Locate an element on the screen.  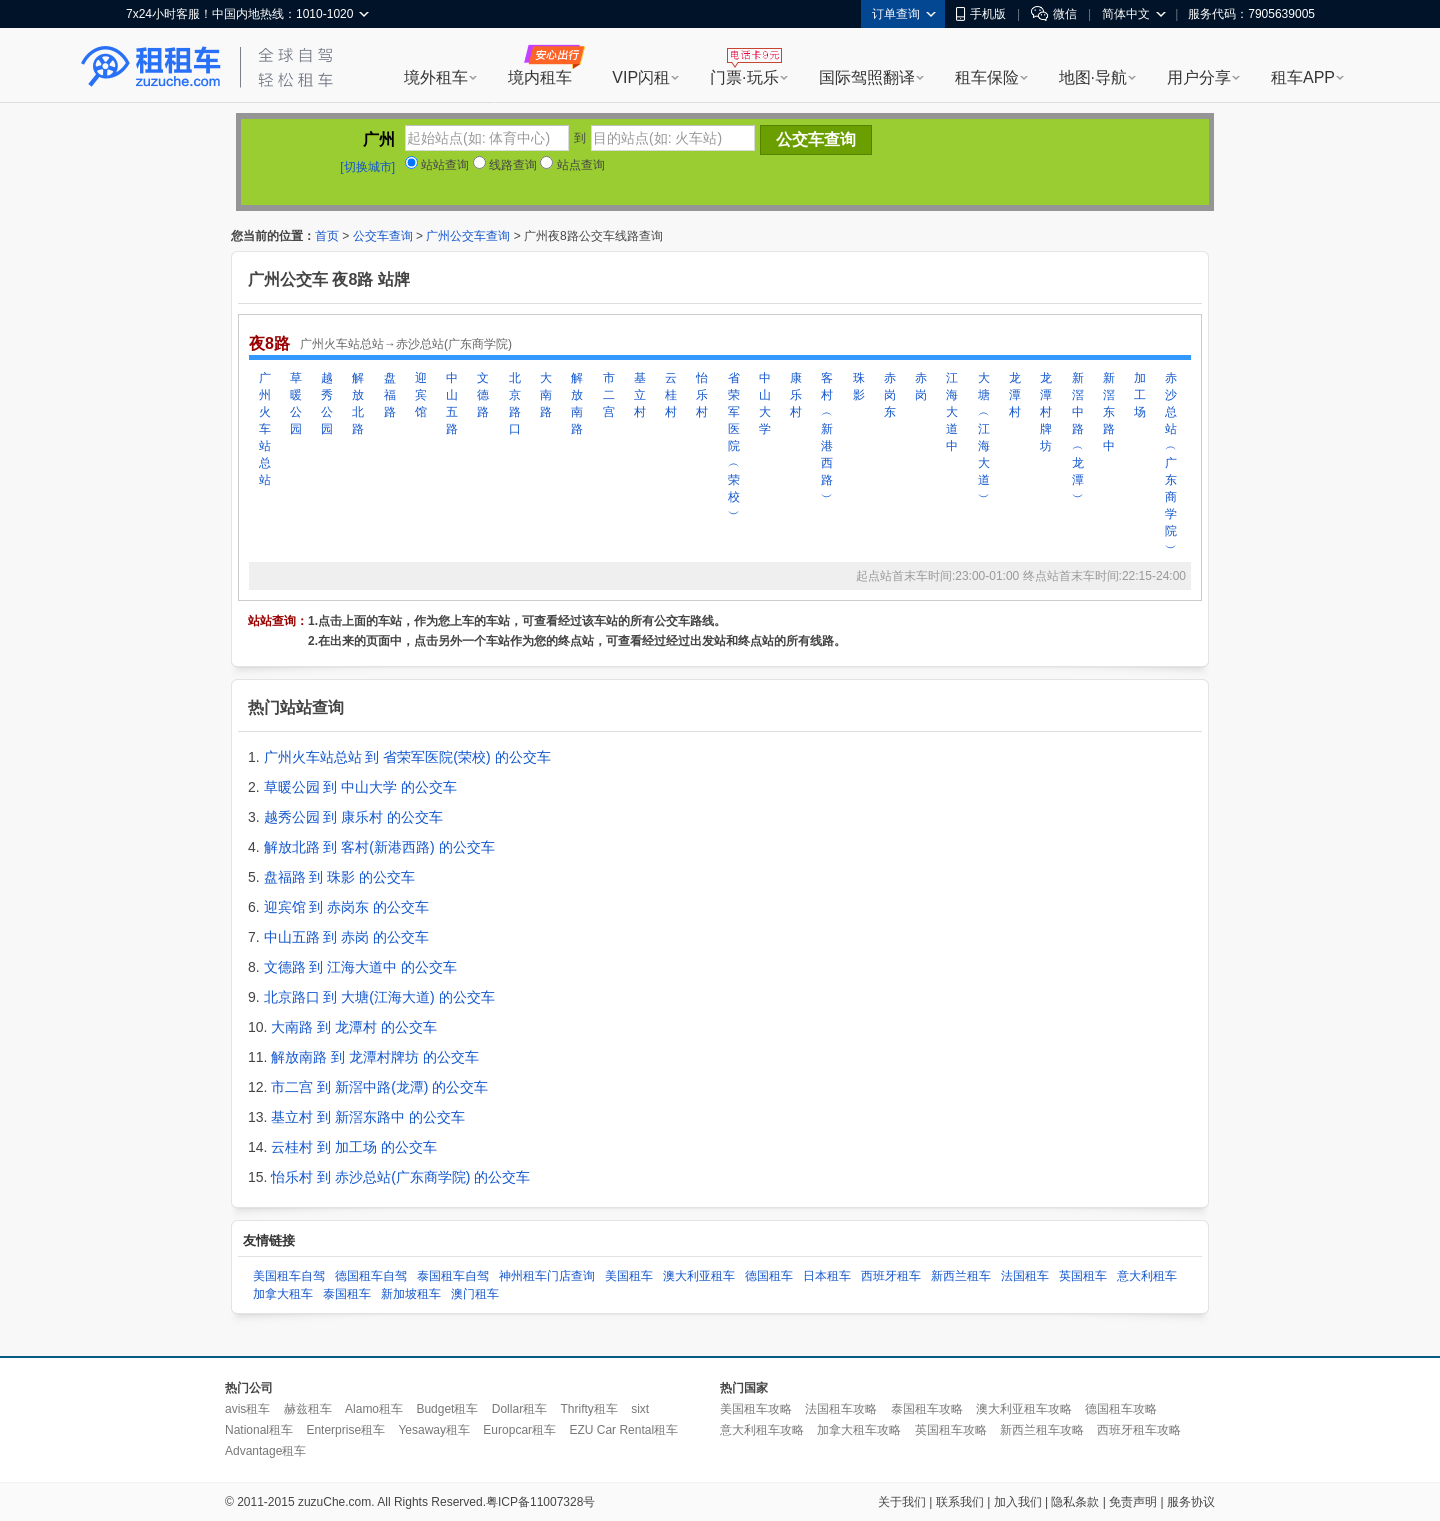
西班牙租车攻略 is located at coordinates (1139, 1430).